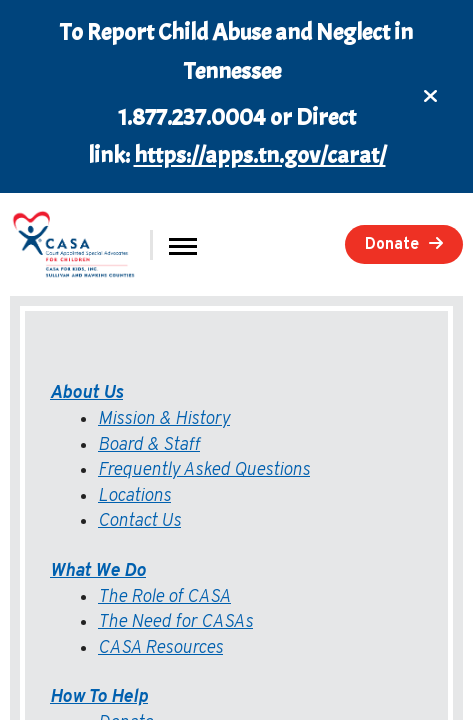 This screenshot has width=473, height=720. What do you see at coordinates (99, 697) in the screenshot?
I see `How To Help` at bounding box center [99, 697].